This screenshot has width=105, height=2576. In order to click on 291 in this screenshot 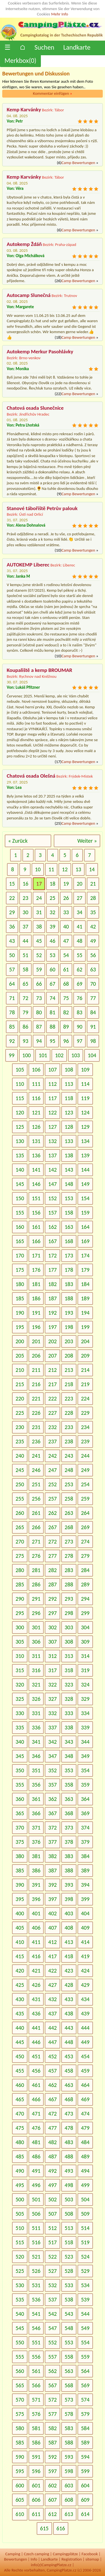, I will do `click(36, 1598)`.